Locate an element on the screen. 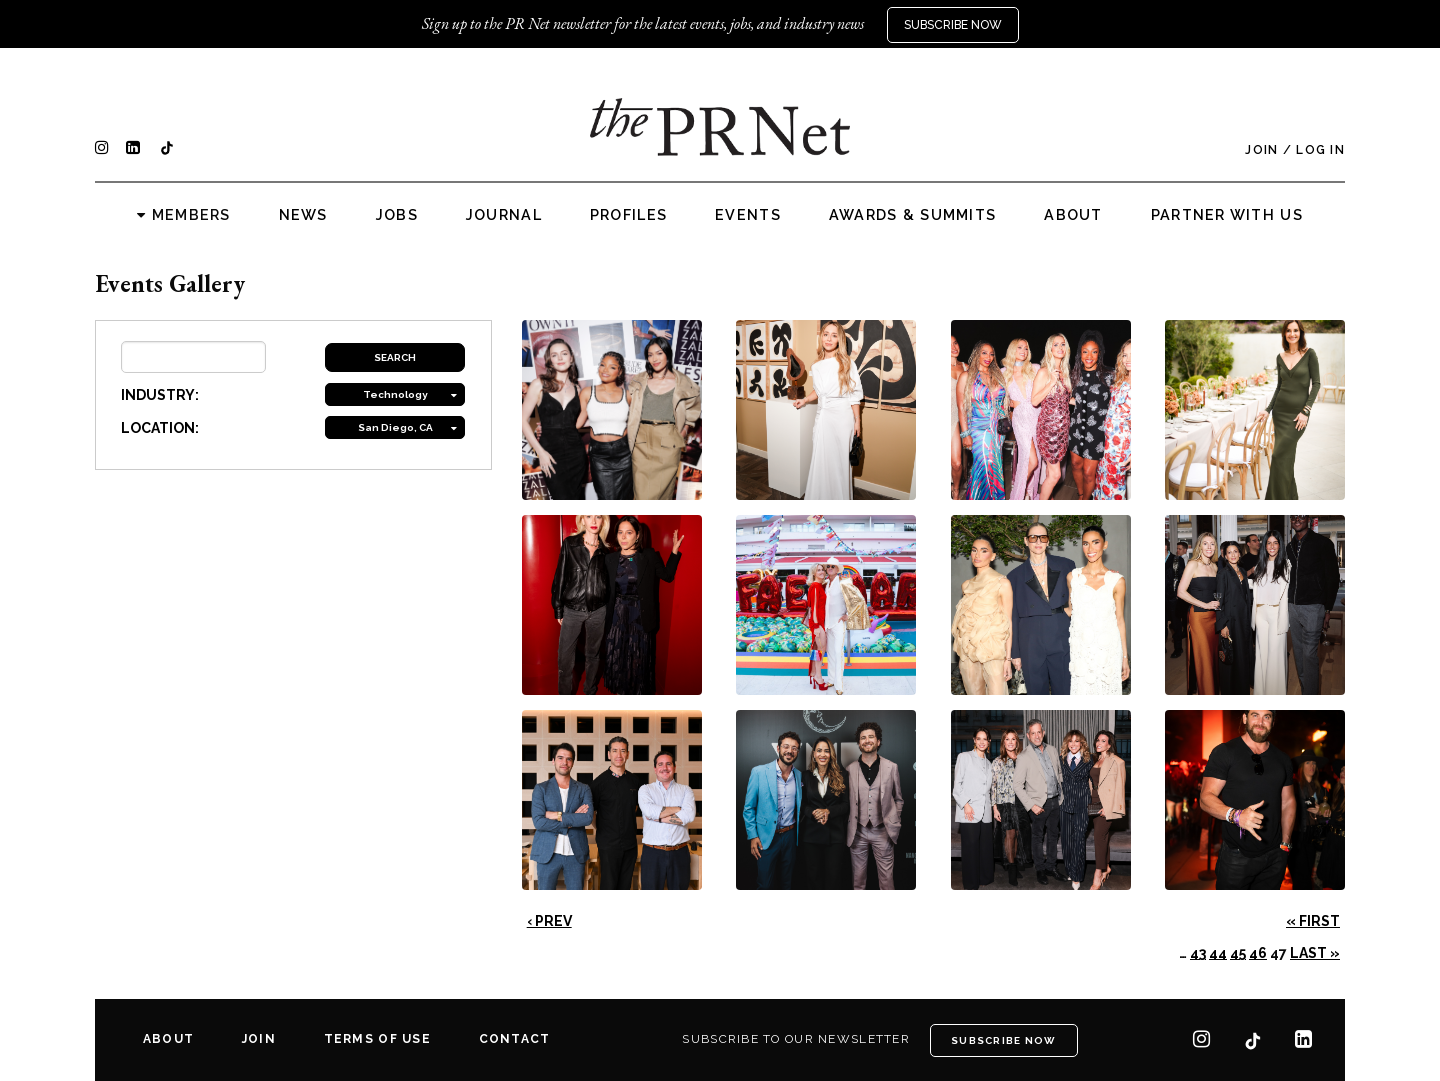 This screenshot has height=1081, width=1440. « First is located at coordinates (1313, 921).